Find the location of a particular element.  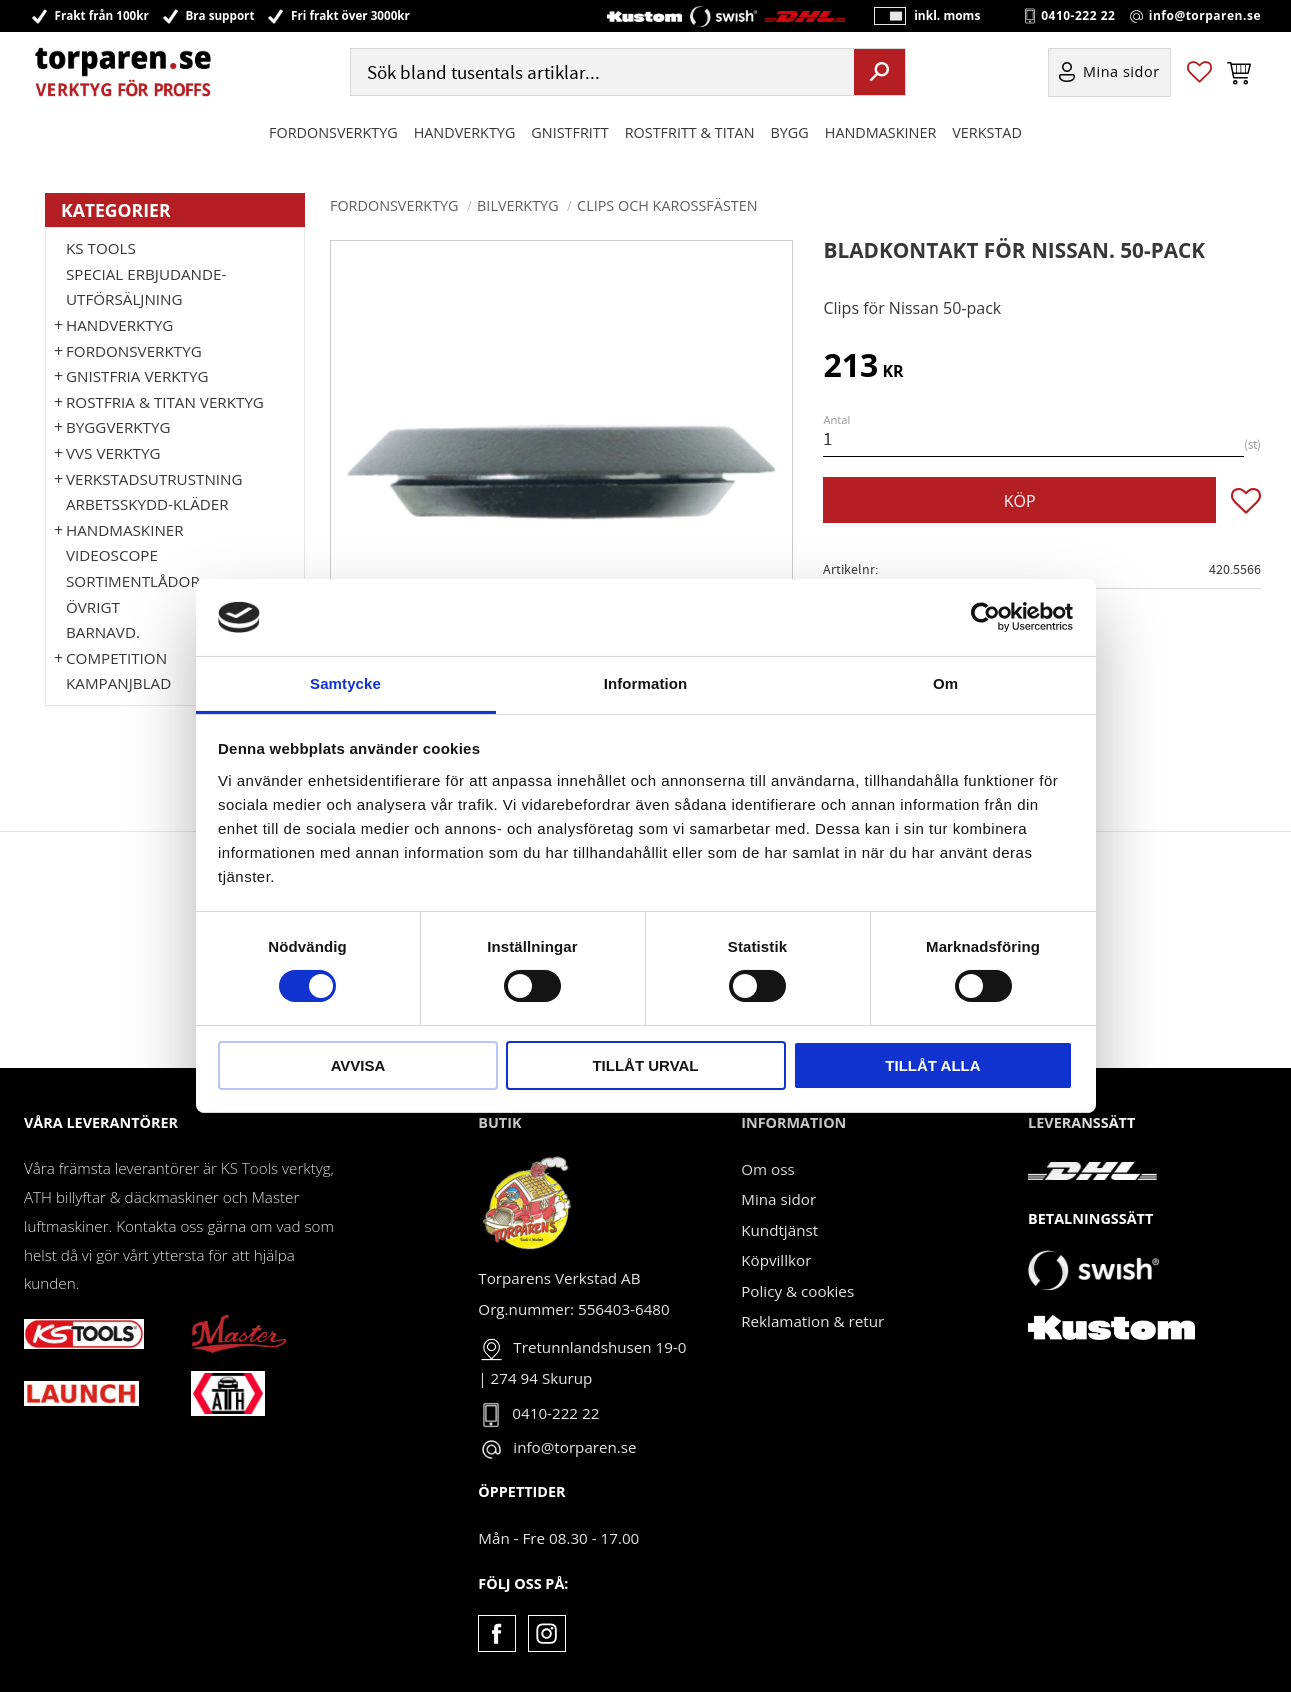

ROSTFRIA & TITAN VERKTYG [menuitem] is located at coordinates (165, 402).